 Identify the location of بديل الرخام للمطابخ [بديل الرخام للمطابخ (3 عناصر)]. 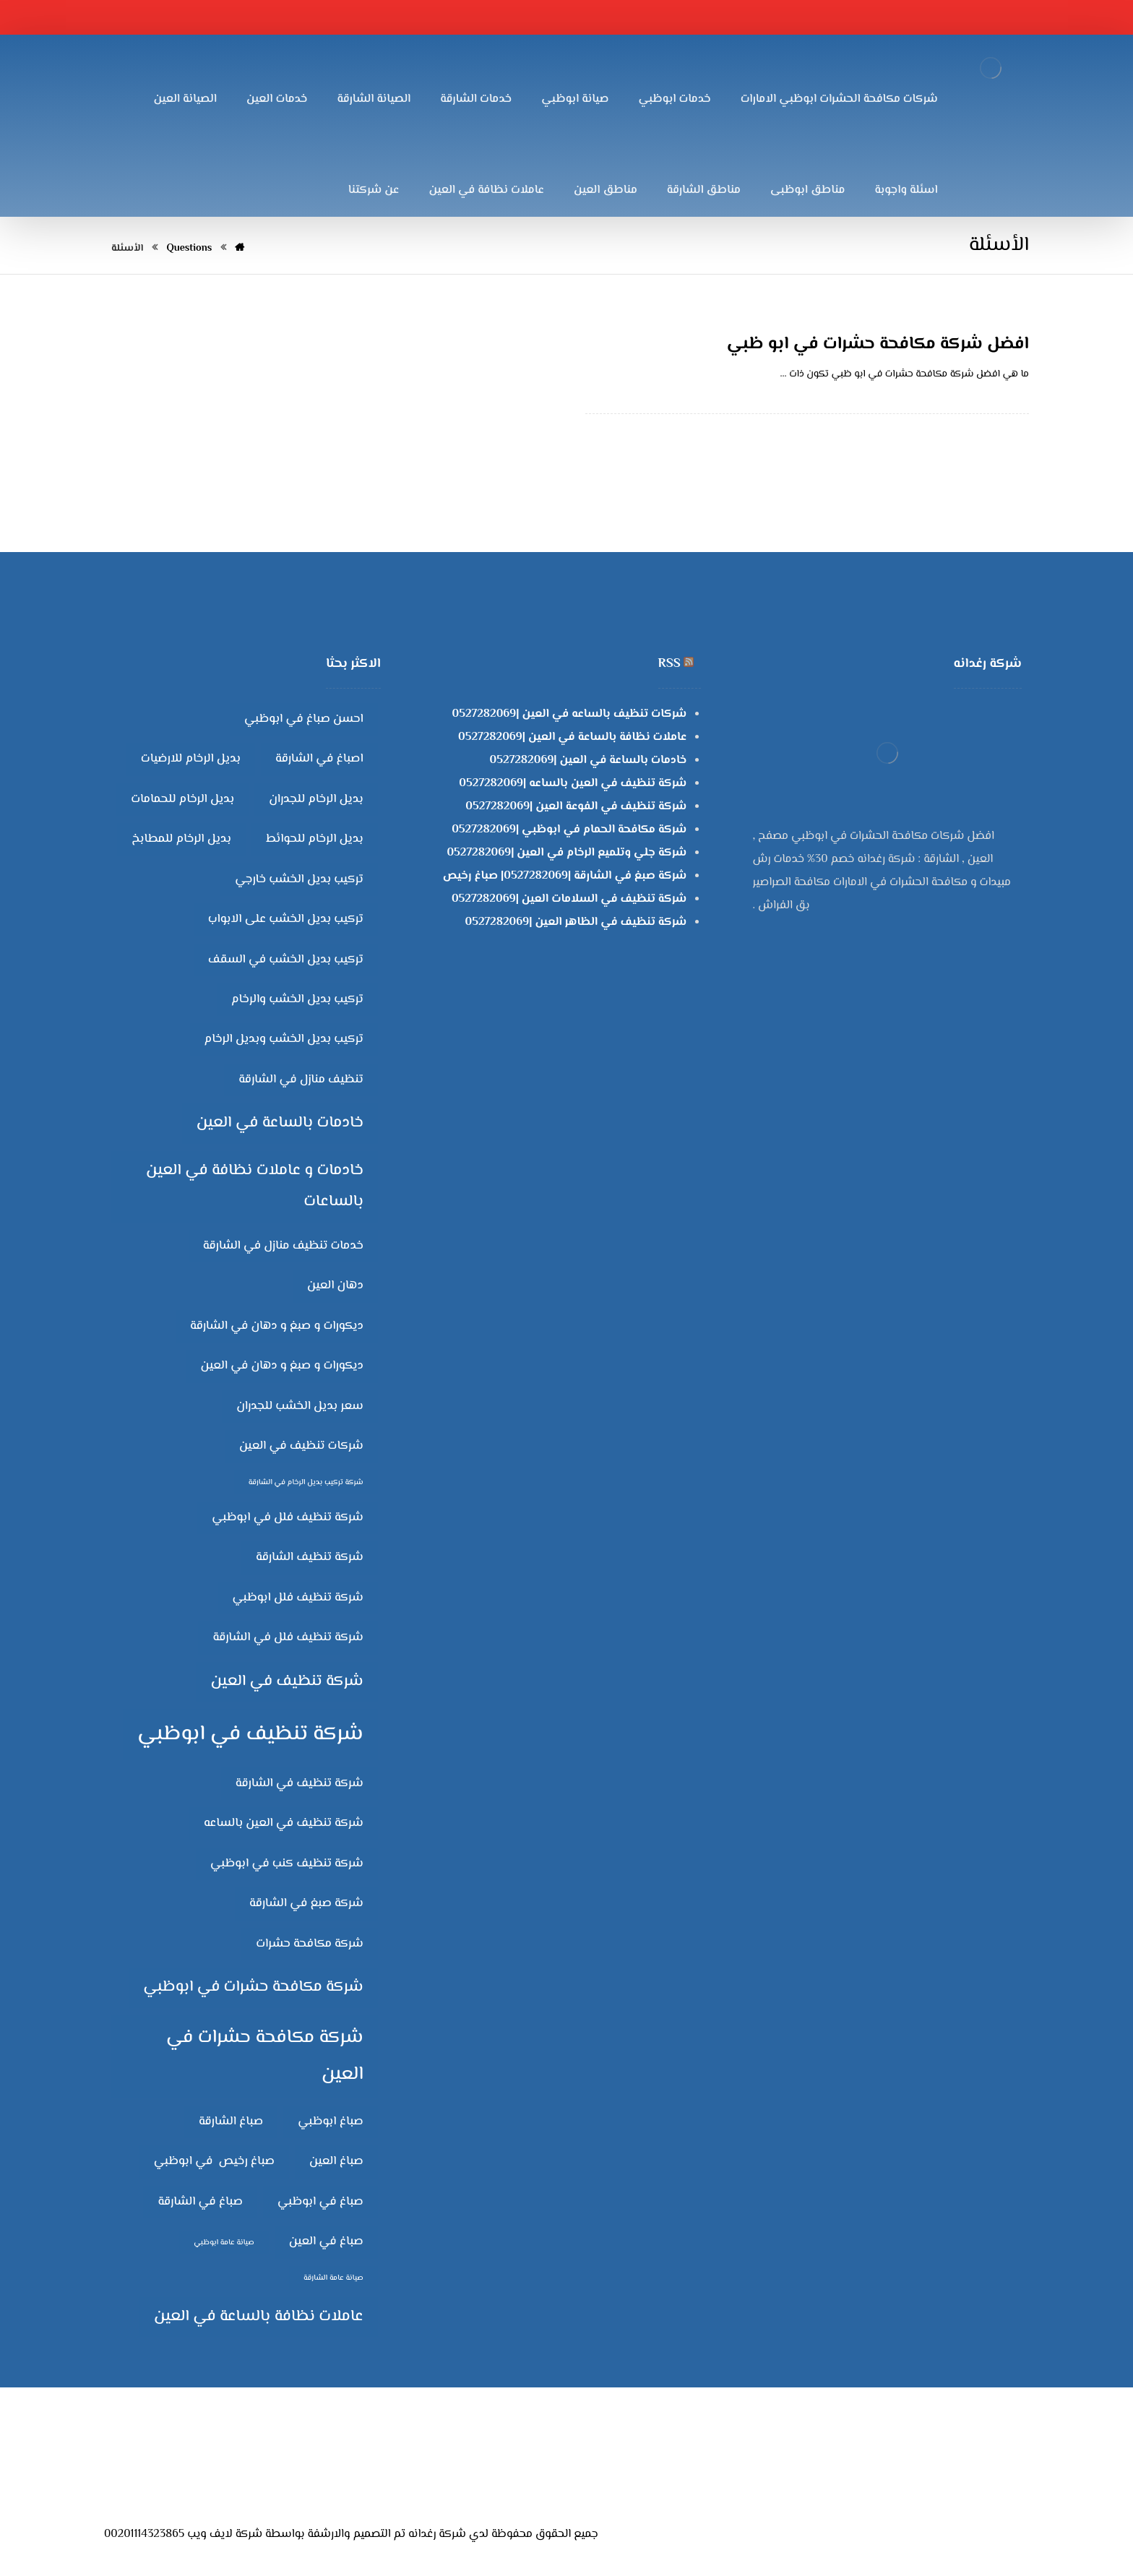
(181, 839).